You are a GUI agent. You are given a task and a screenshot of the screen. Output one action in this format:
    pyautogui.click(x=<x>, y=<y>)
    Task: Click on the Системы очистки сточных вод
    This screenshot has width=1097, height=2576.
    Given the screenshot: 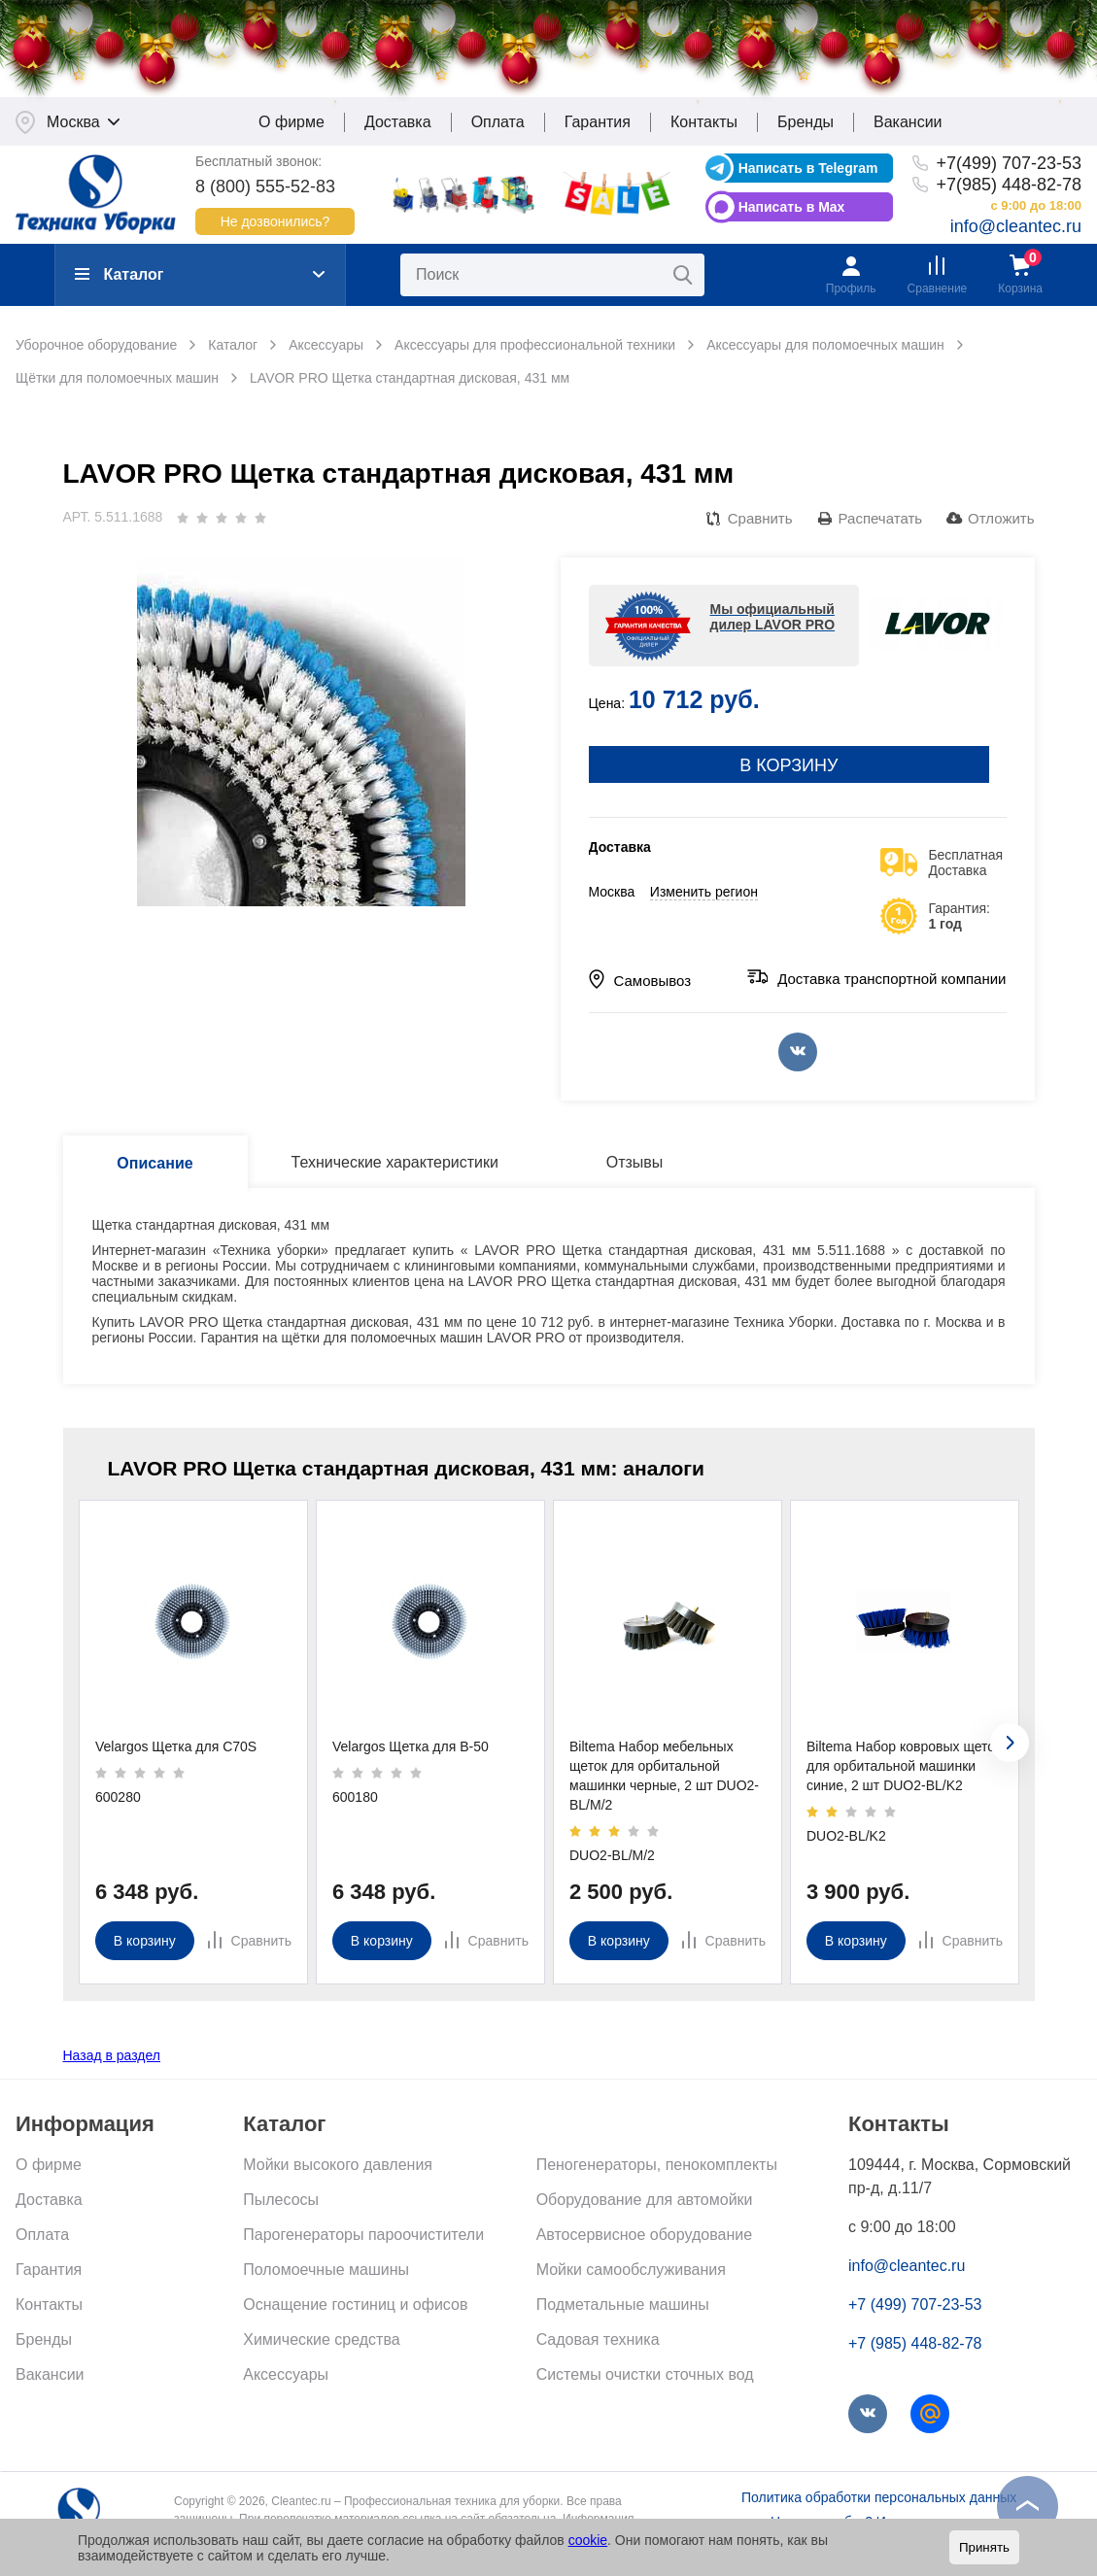 What is the action you would take?
    pyautogui.click(x=645, y=2384)
    